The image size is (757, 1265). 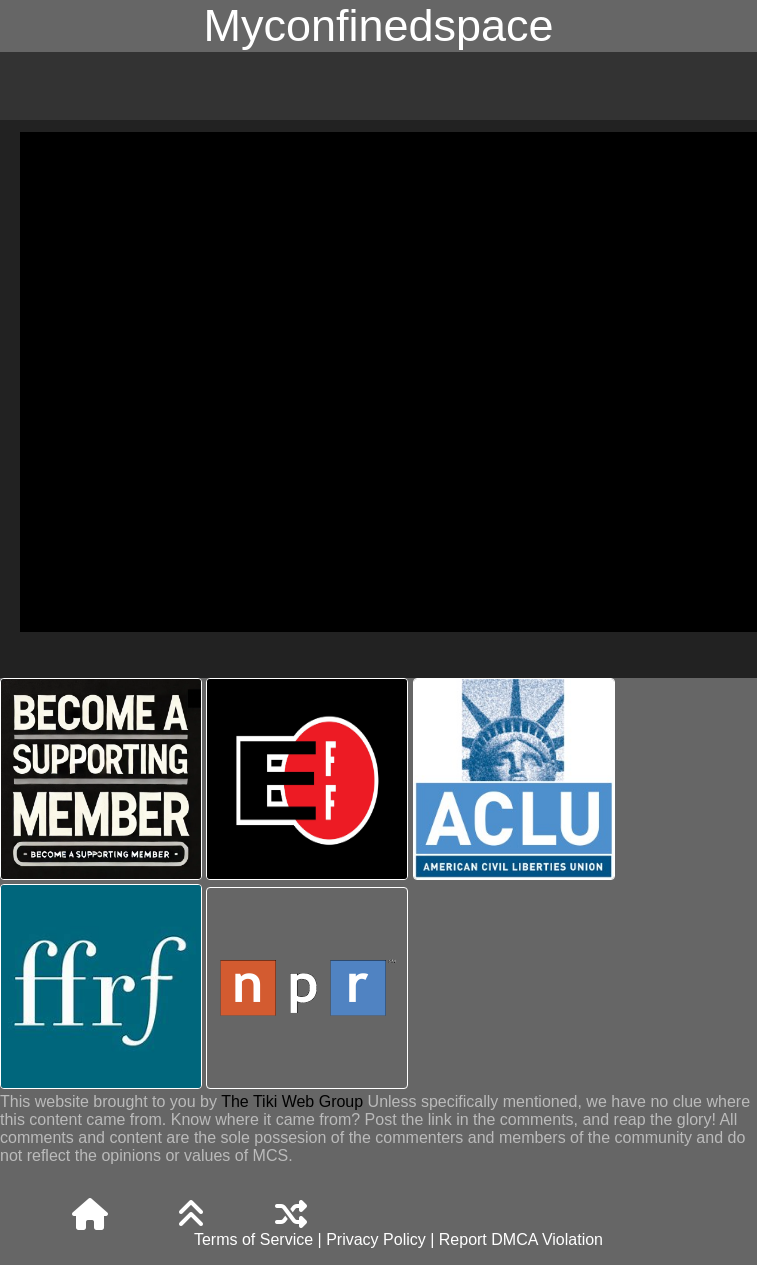 What do you see at coordinates (253, 1239) in the screenshot?
I see `Terms of Service` at bounding box center [253, 1239].